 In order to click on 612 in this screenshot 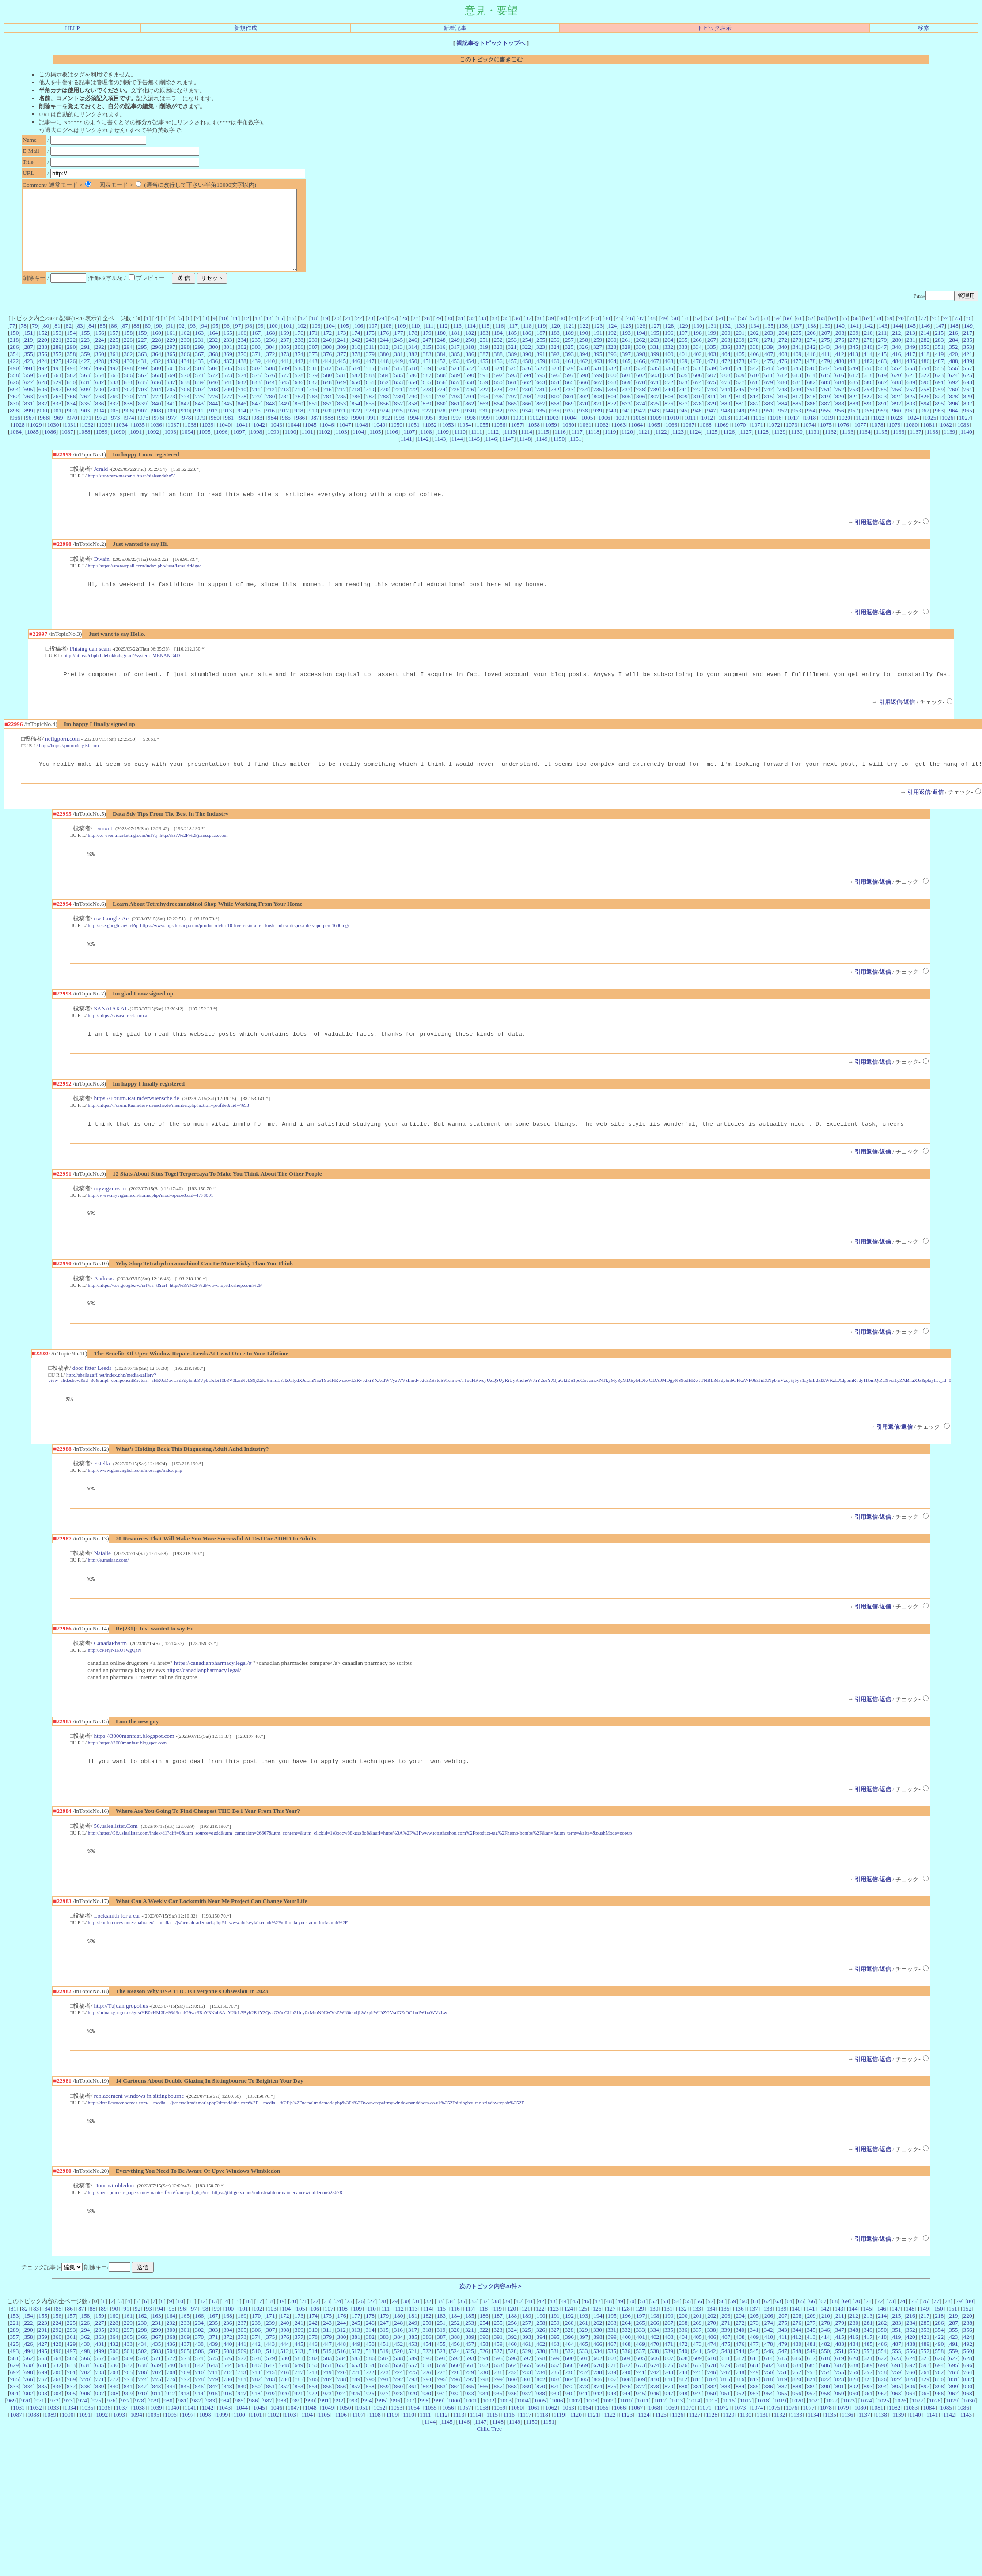, I will do `click(782, 391)`.